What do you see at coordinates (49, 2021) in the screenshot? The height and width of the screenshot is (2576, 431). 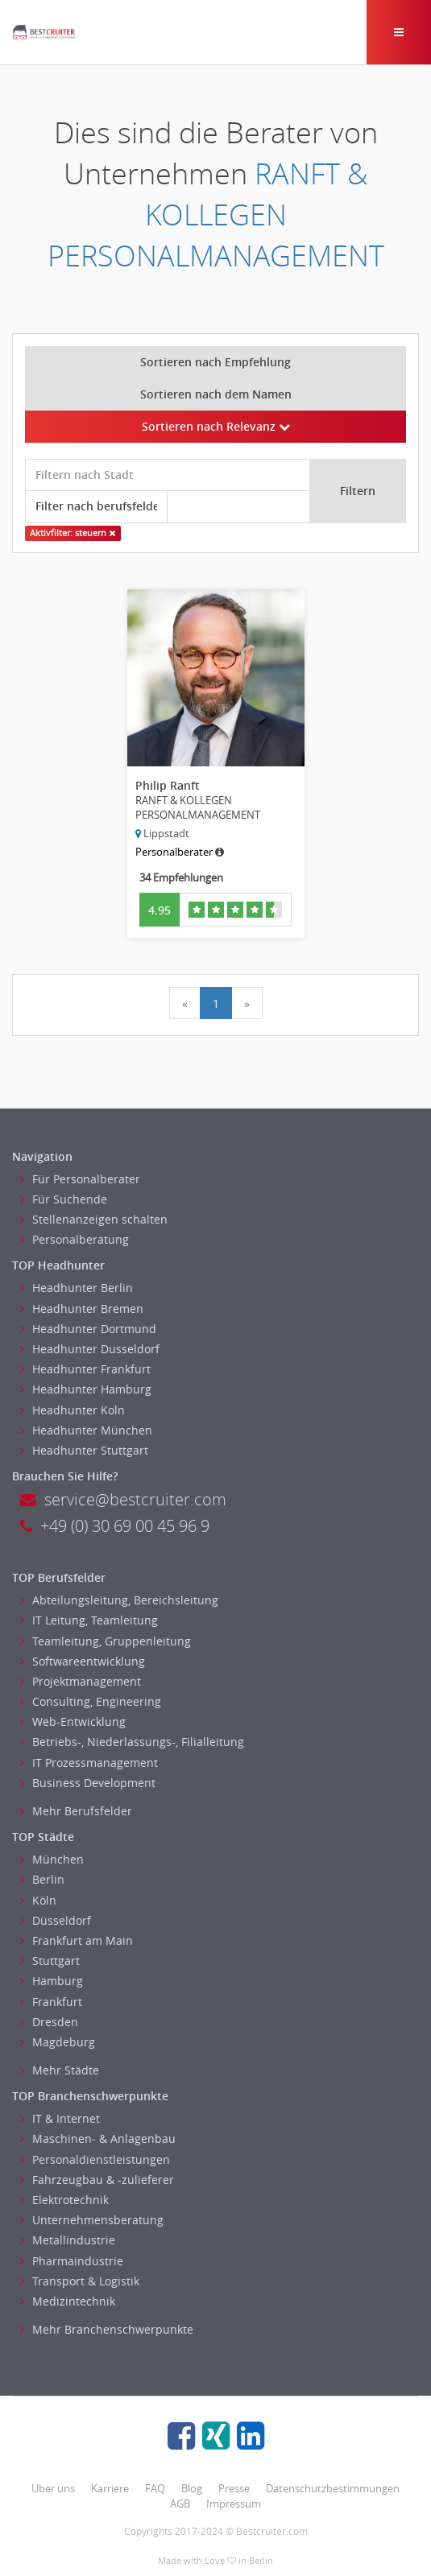 I see `Dresden` at bounding box center [49, 2021].